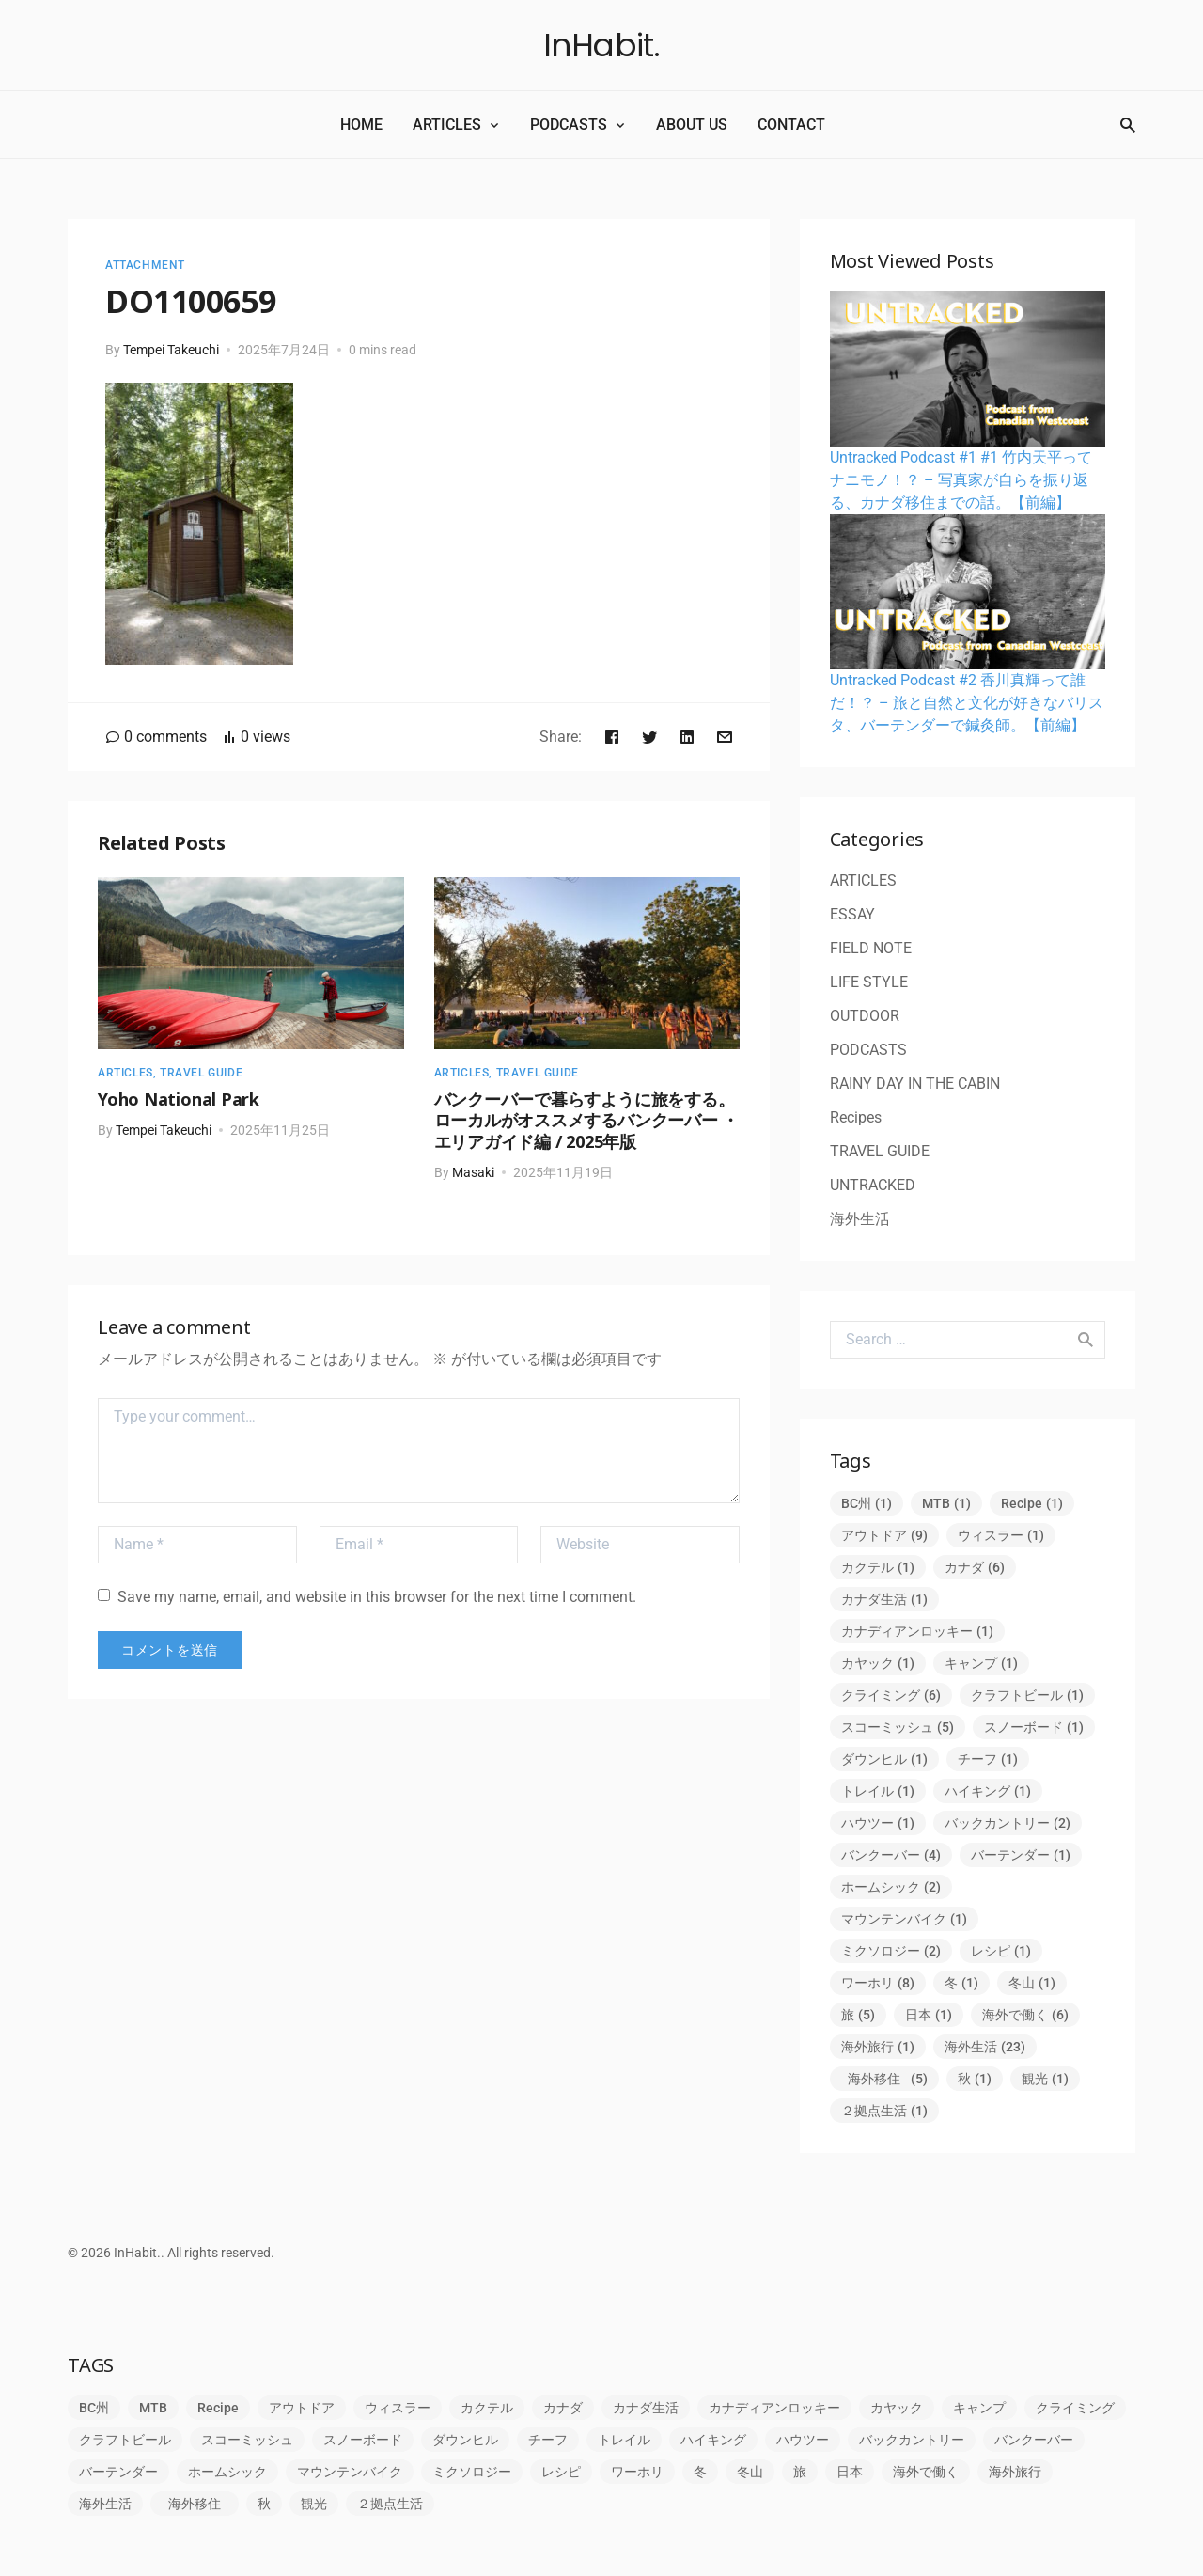 The height and width of the screenshot is (2576, 1203). I want to click on 観光 [観光 (1個の項目)], so click(1045, 2078).